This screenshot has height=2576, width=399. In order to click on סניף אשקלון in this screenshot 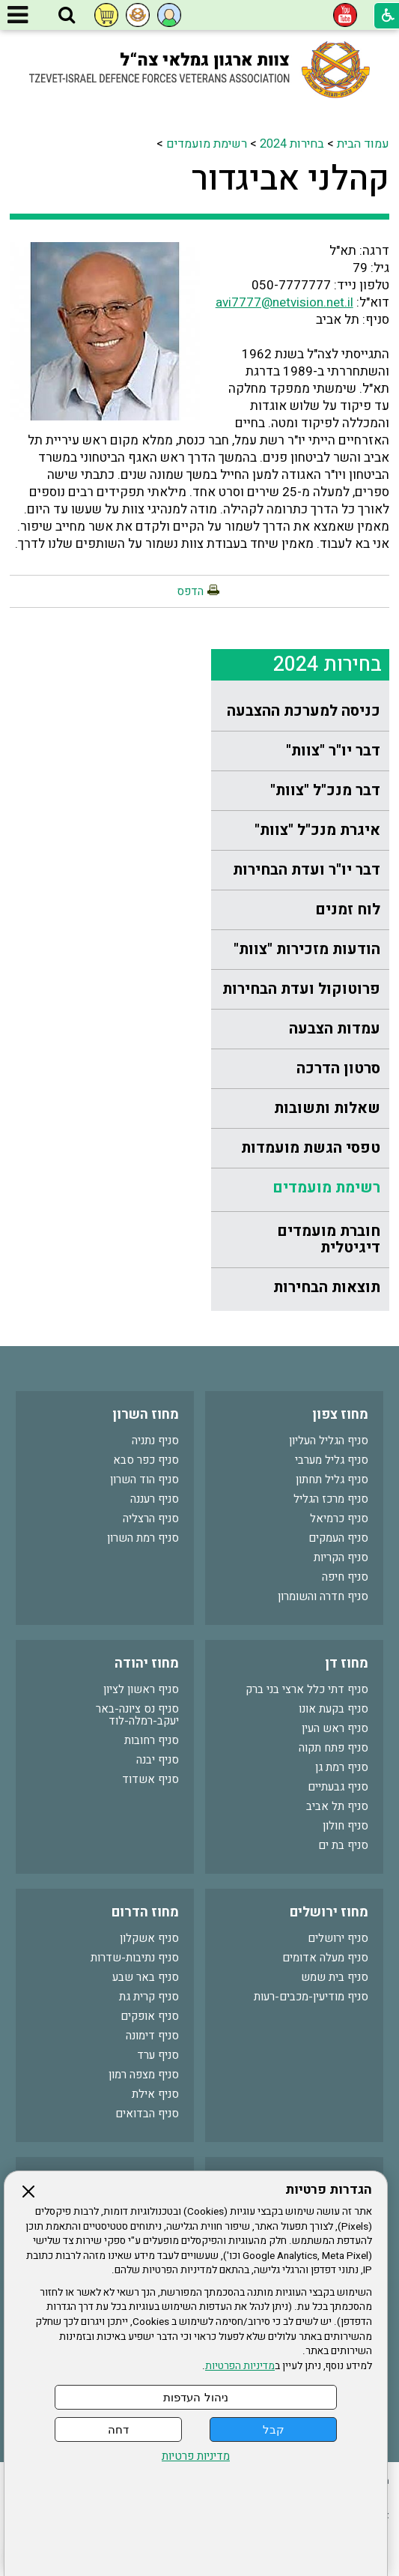, I will do `click(149, 1938)`.